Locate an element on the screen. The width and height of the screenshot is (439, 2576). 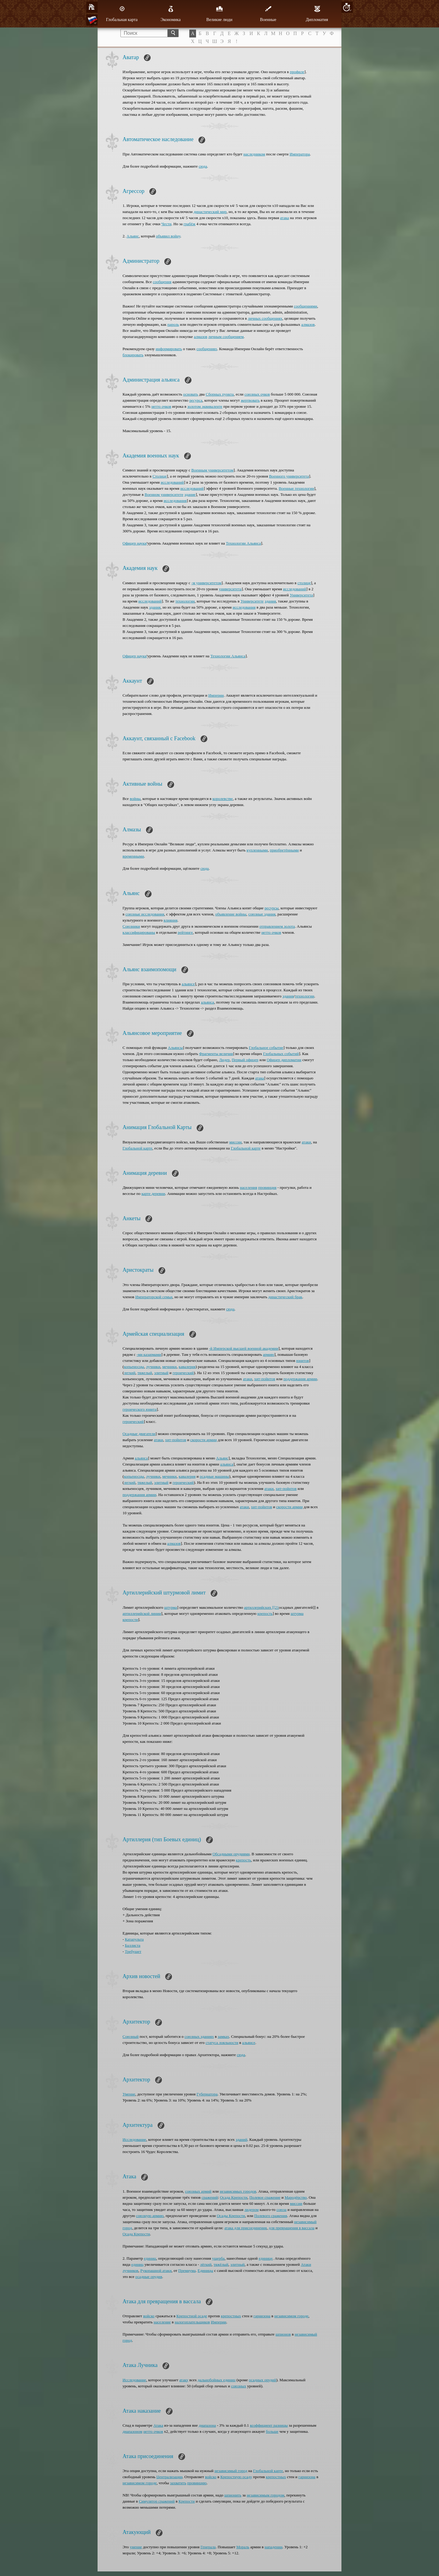
Военные is located at coordinates (268, 13).